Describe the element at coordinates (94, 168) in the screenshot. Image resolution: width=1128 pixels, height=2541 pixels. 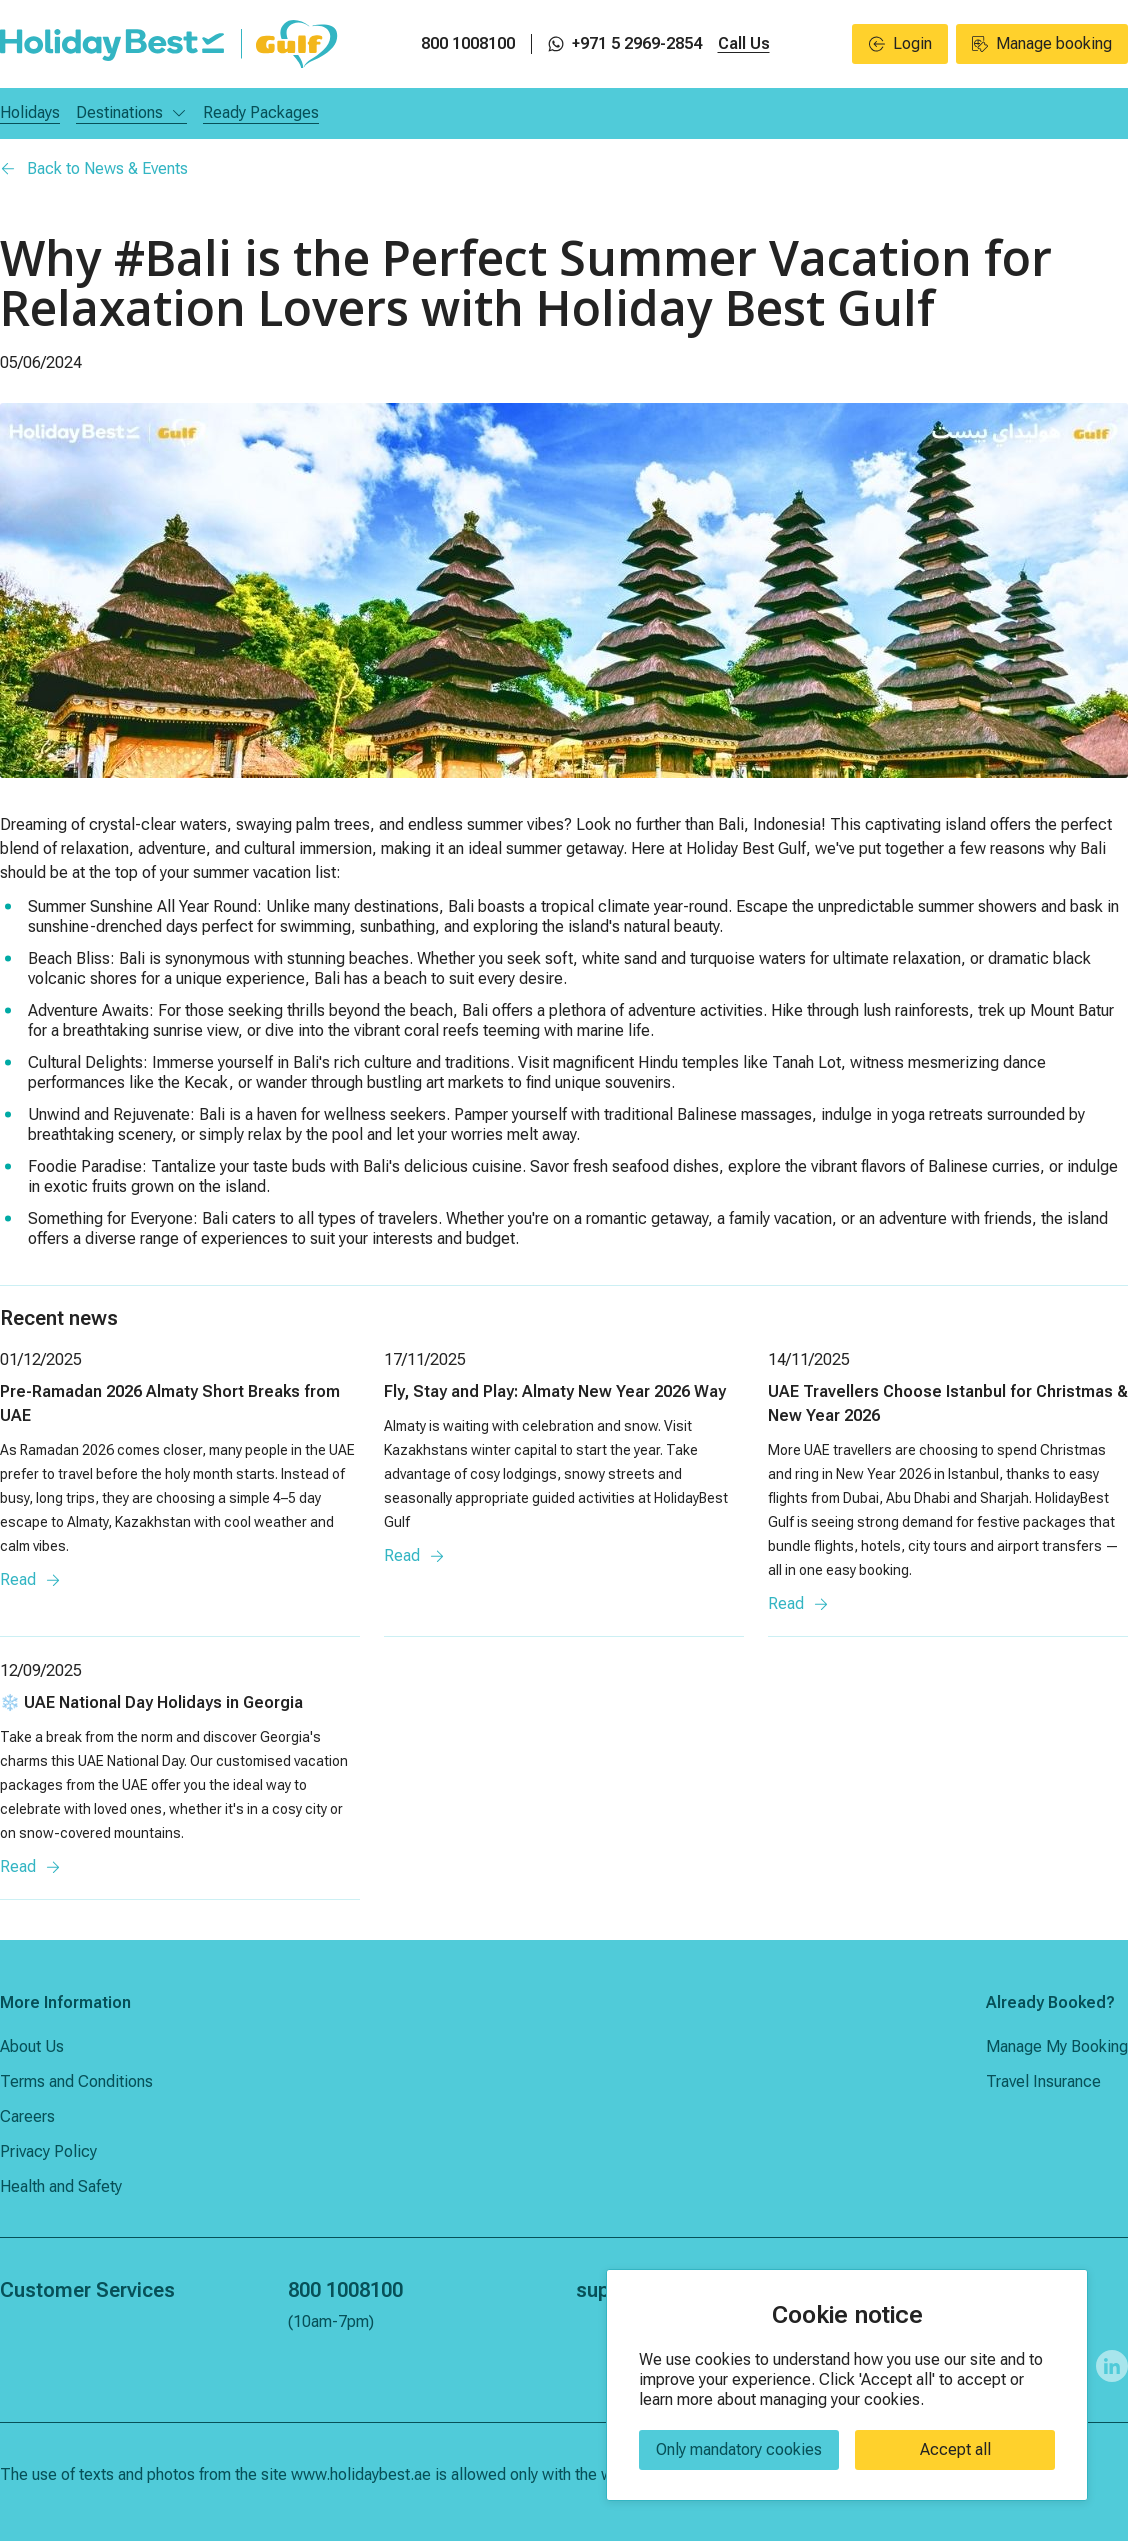
I see `Back to News & Events` at that location.